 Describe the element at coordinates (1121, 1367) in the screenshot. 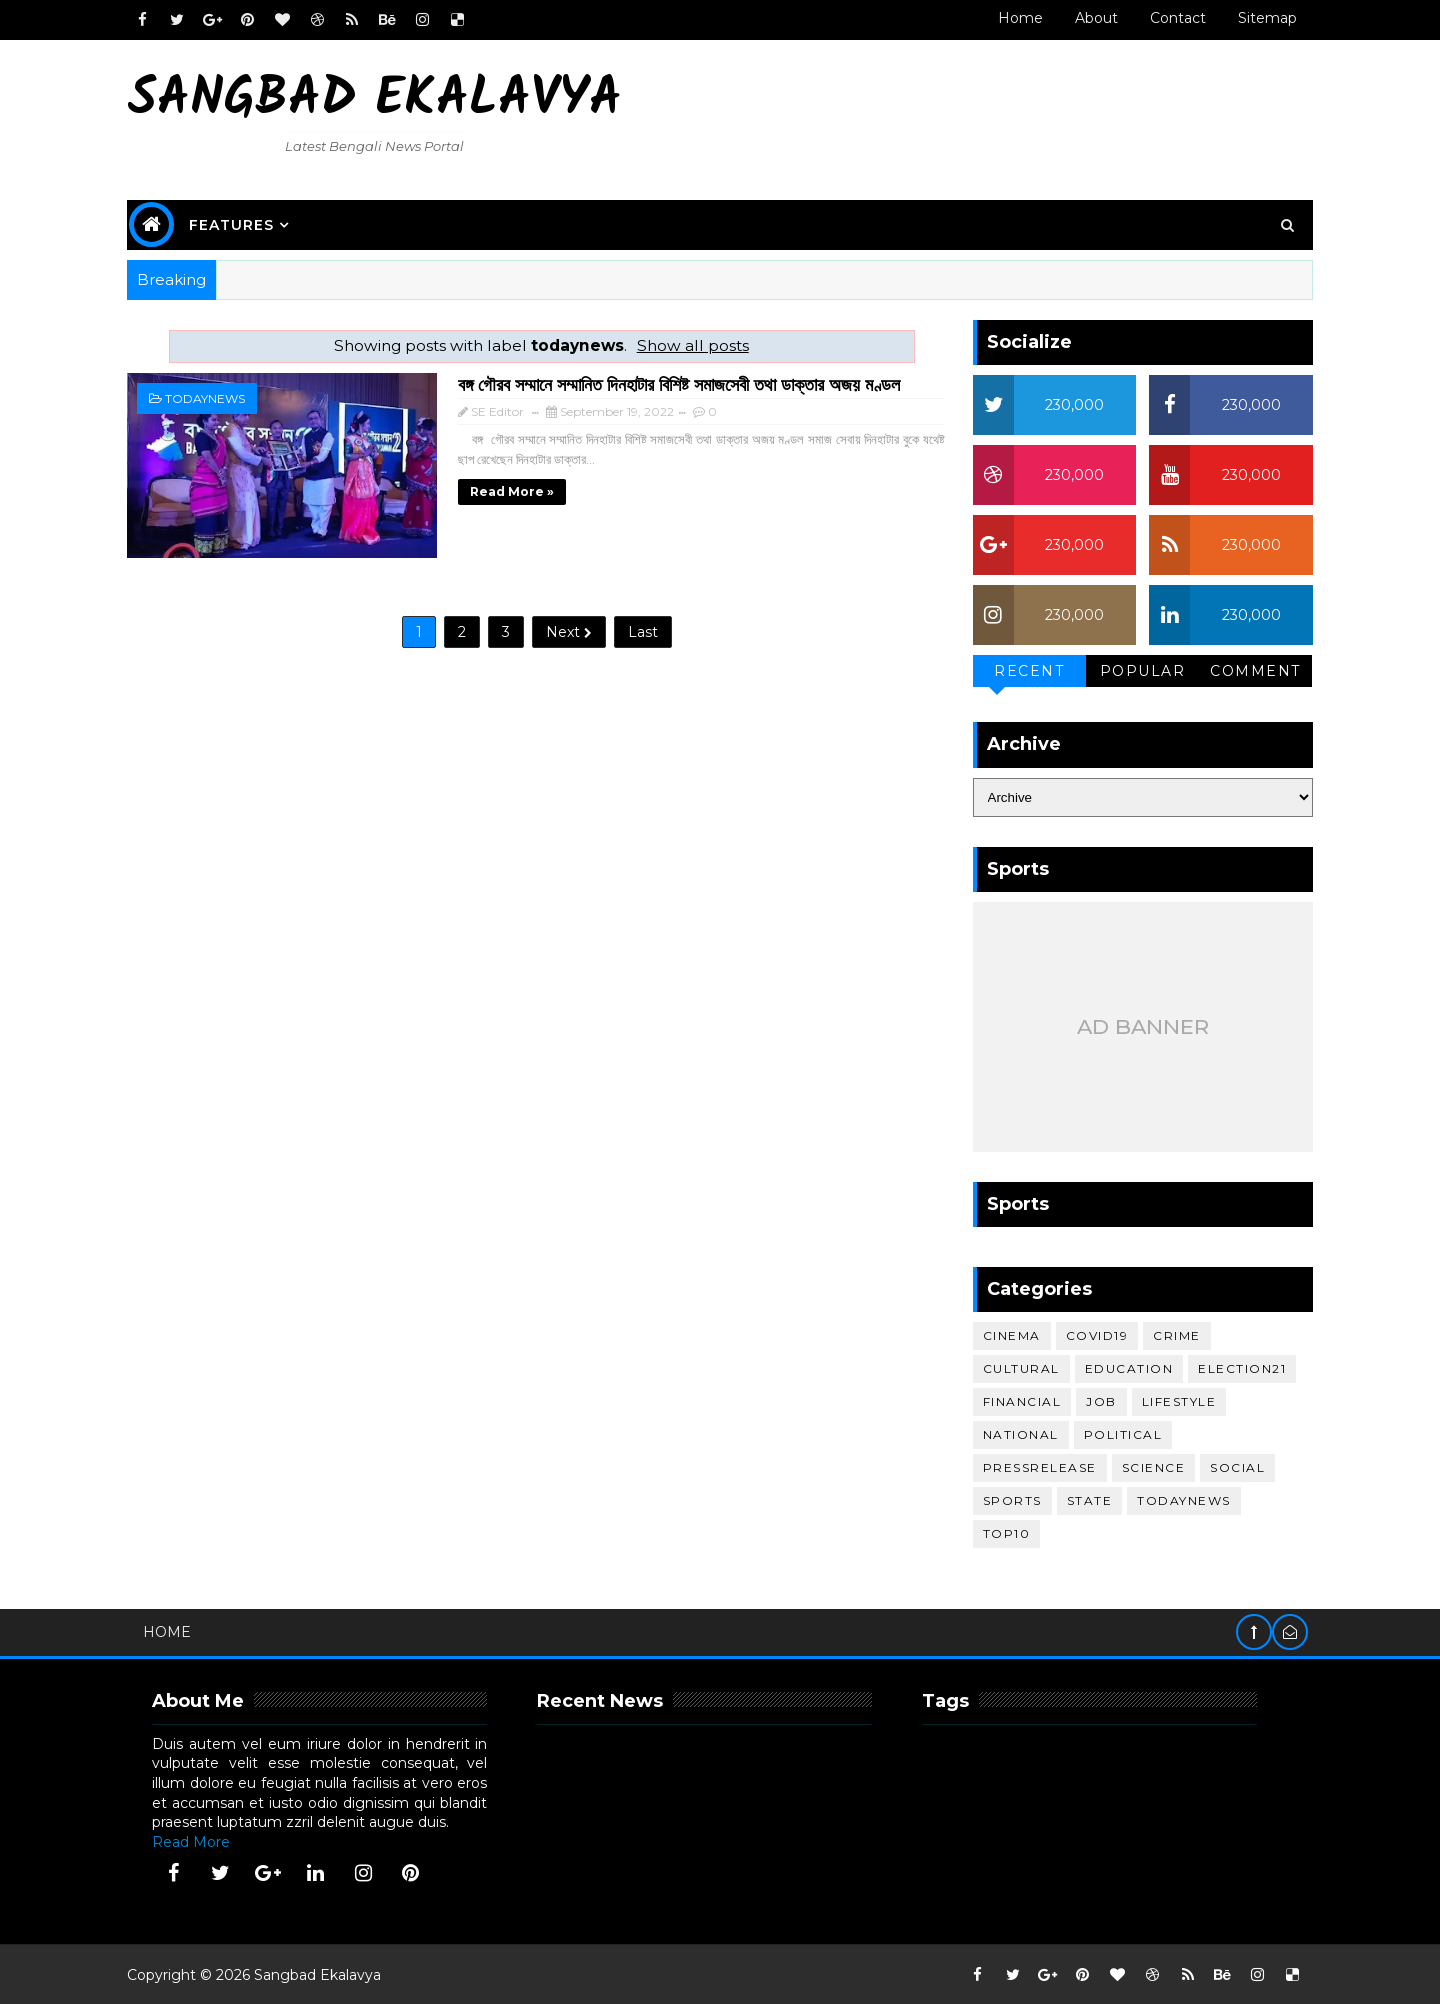

I see `education` at that location.